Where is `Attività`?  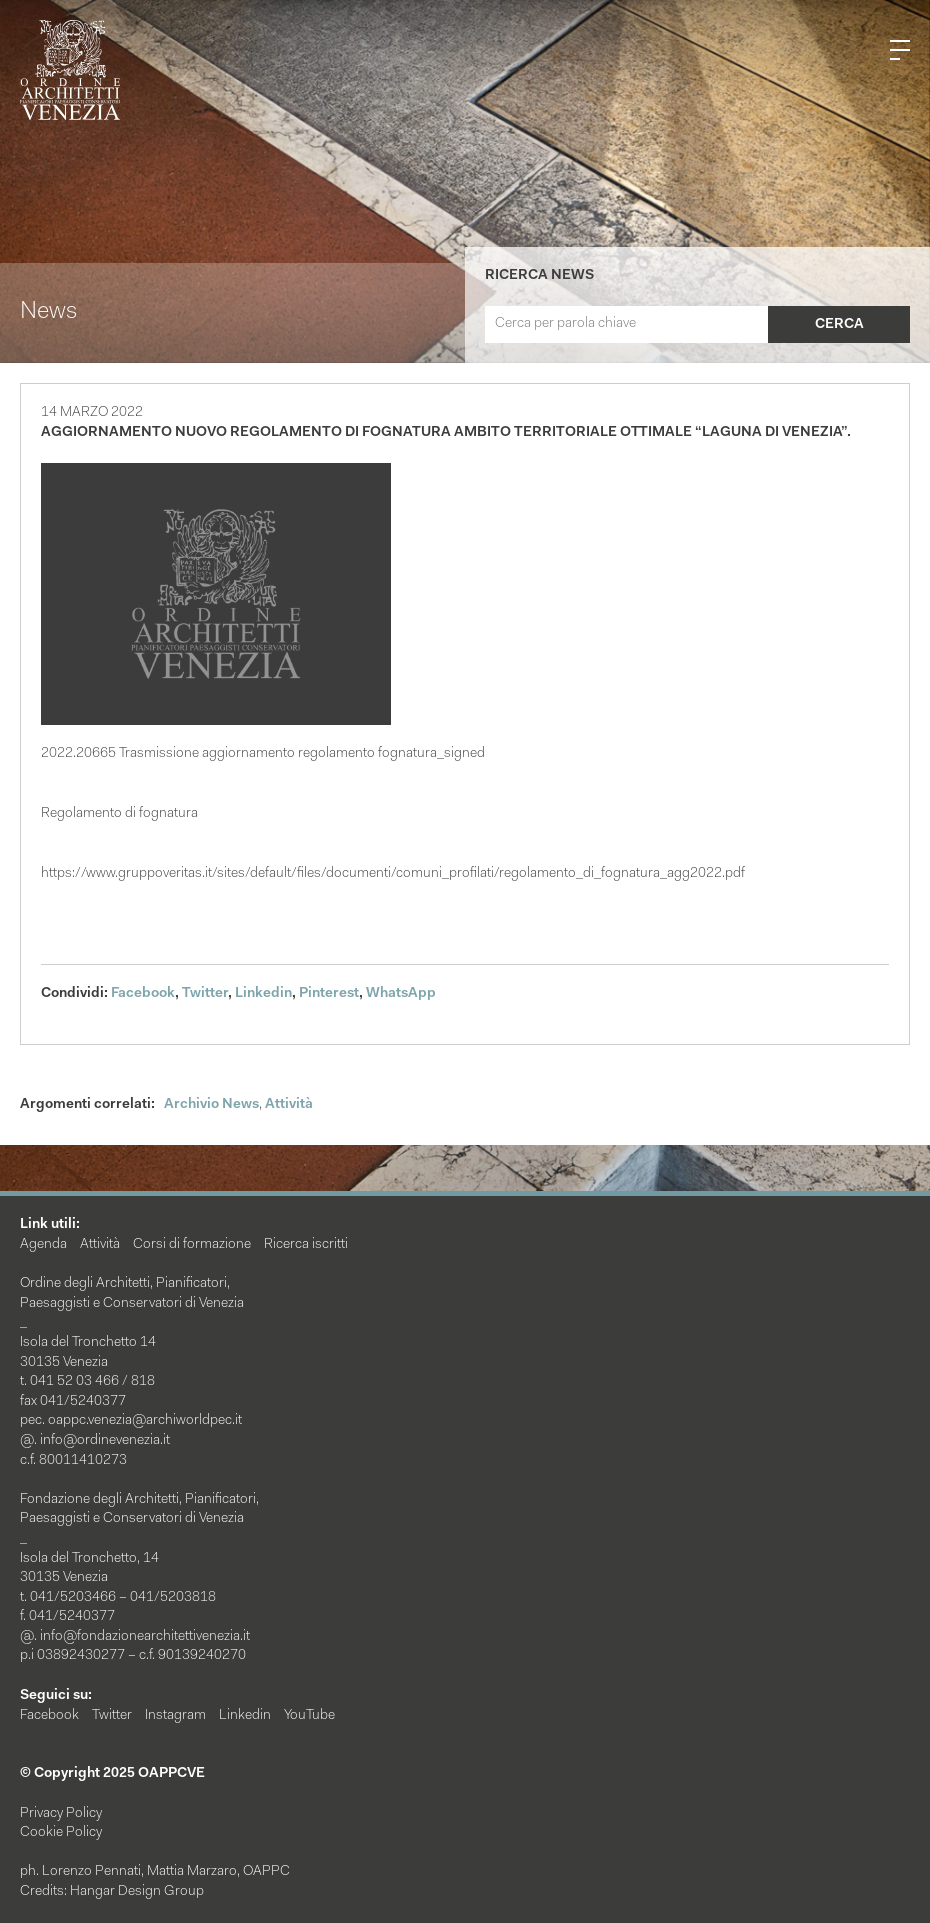
Attività is located at coordinates (289, 1105).